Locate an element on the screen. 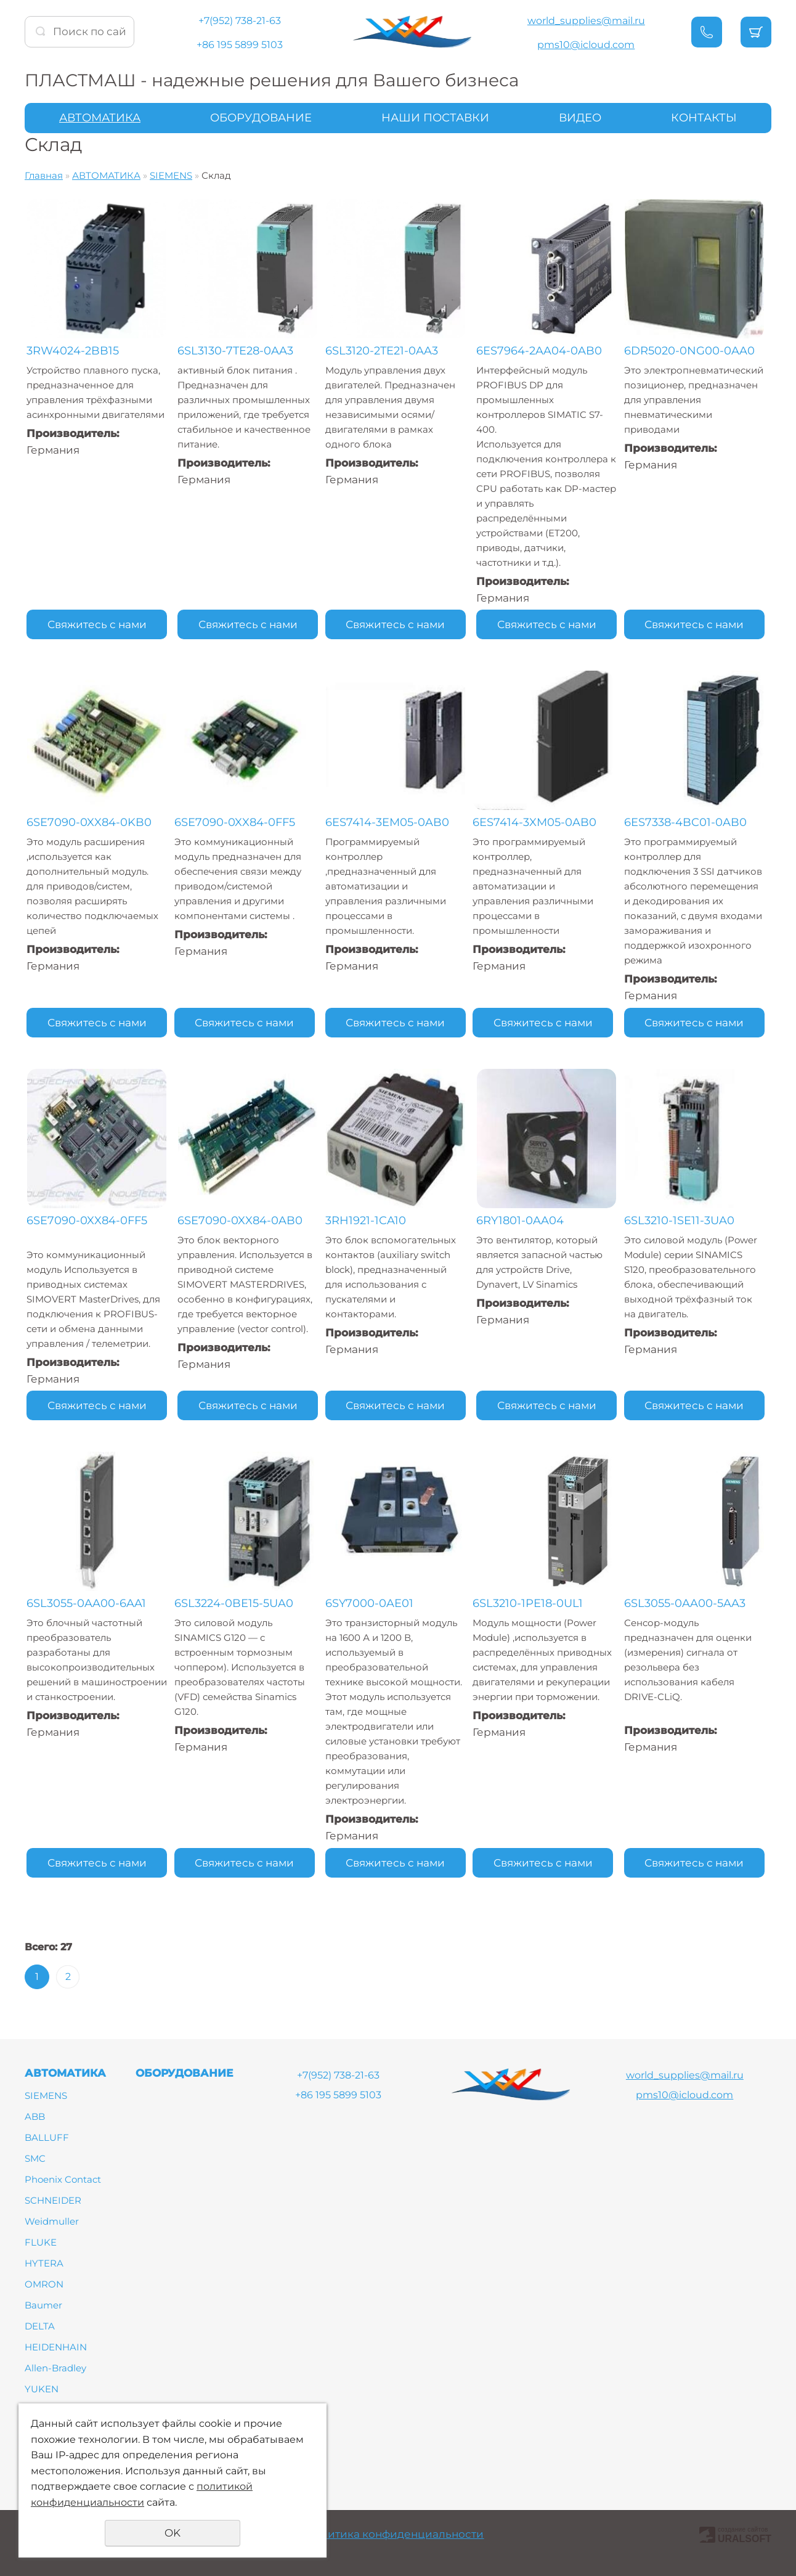 The width and height of the screenshot is (796, 2576). Allen-Bradley is located at coordinates (55, 2368).